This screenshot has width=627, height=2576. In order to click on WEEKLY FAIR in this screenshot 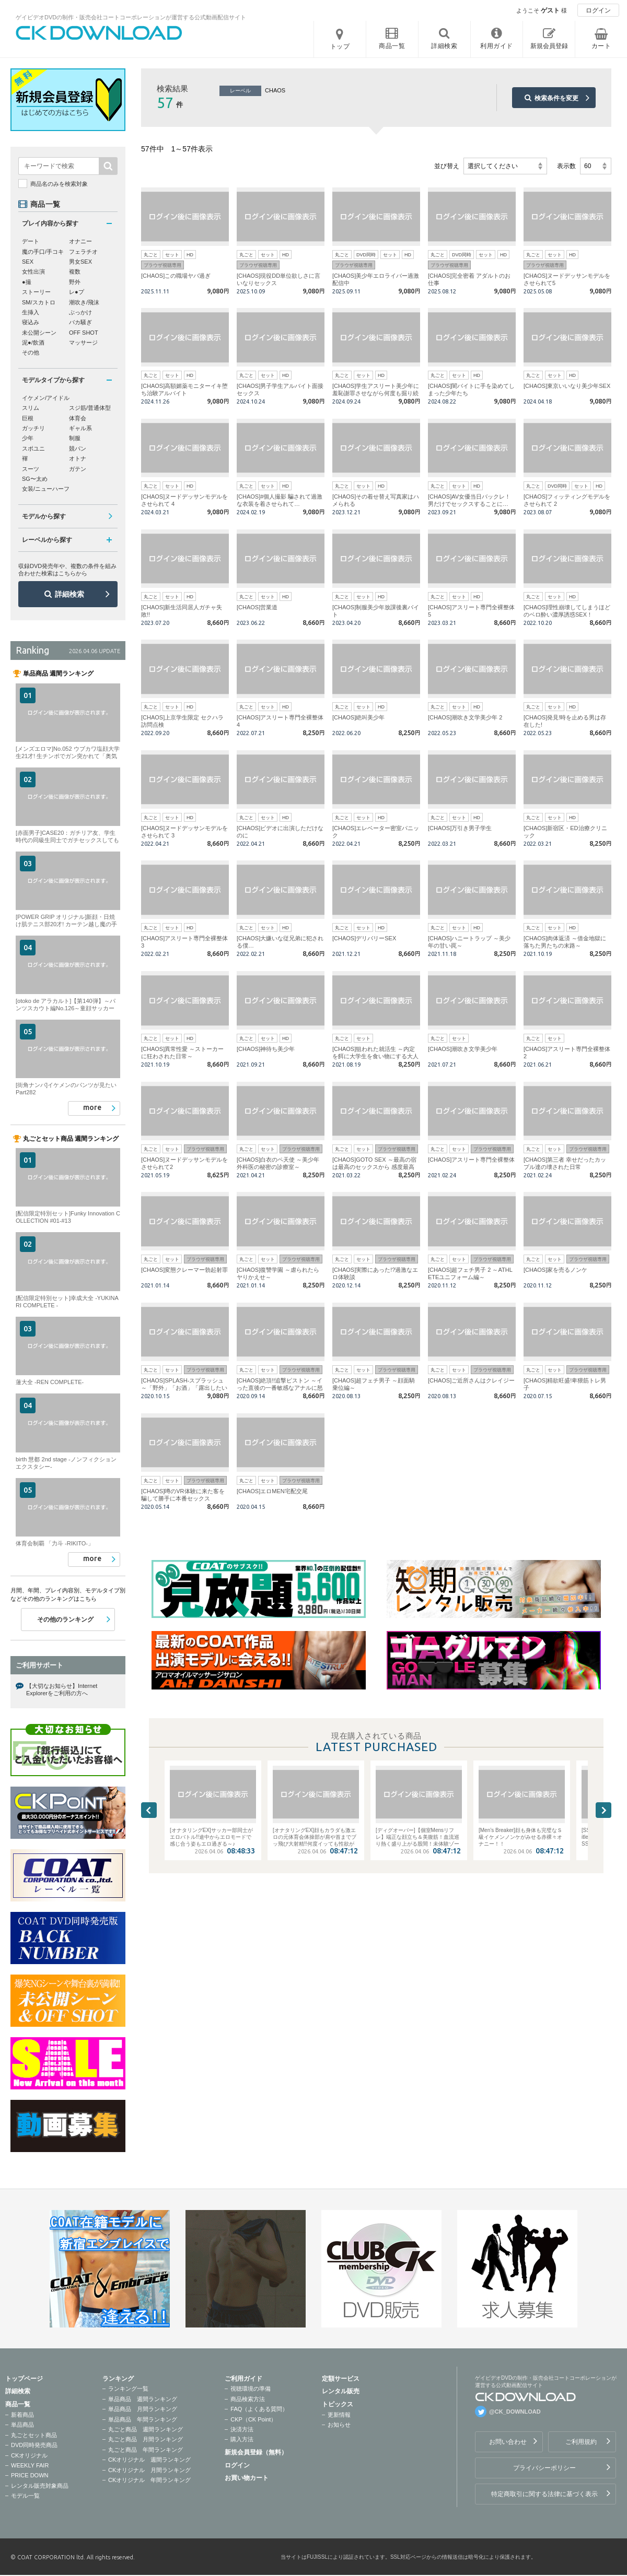, I will do `click(30, 2465)`.